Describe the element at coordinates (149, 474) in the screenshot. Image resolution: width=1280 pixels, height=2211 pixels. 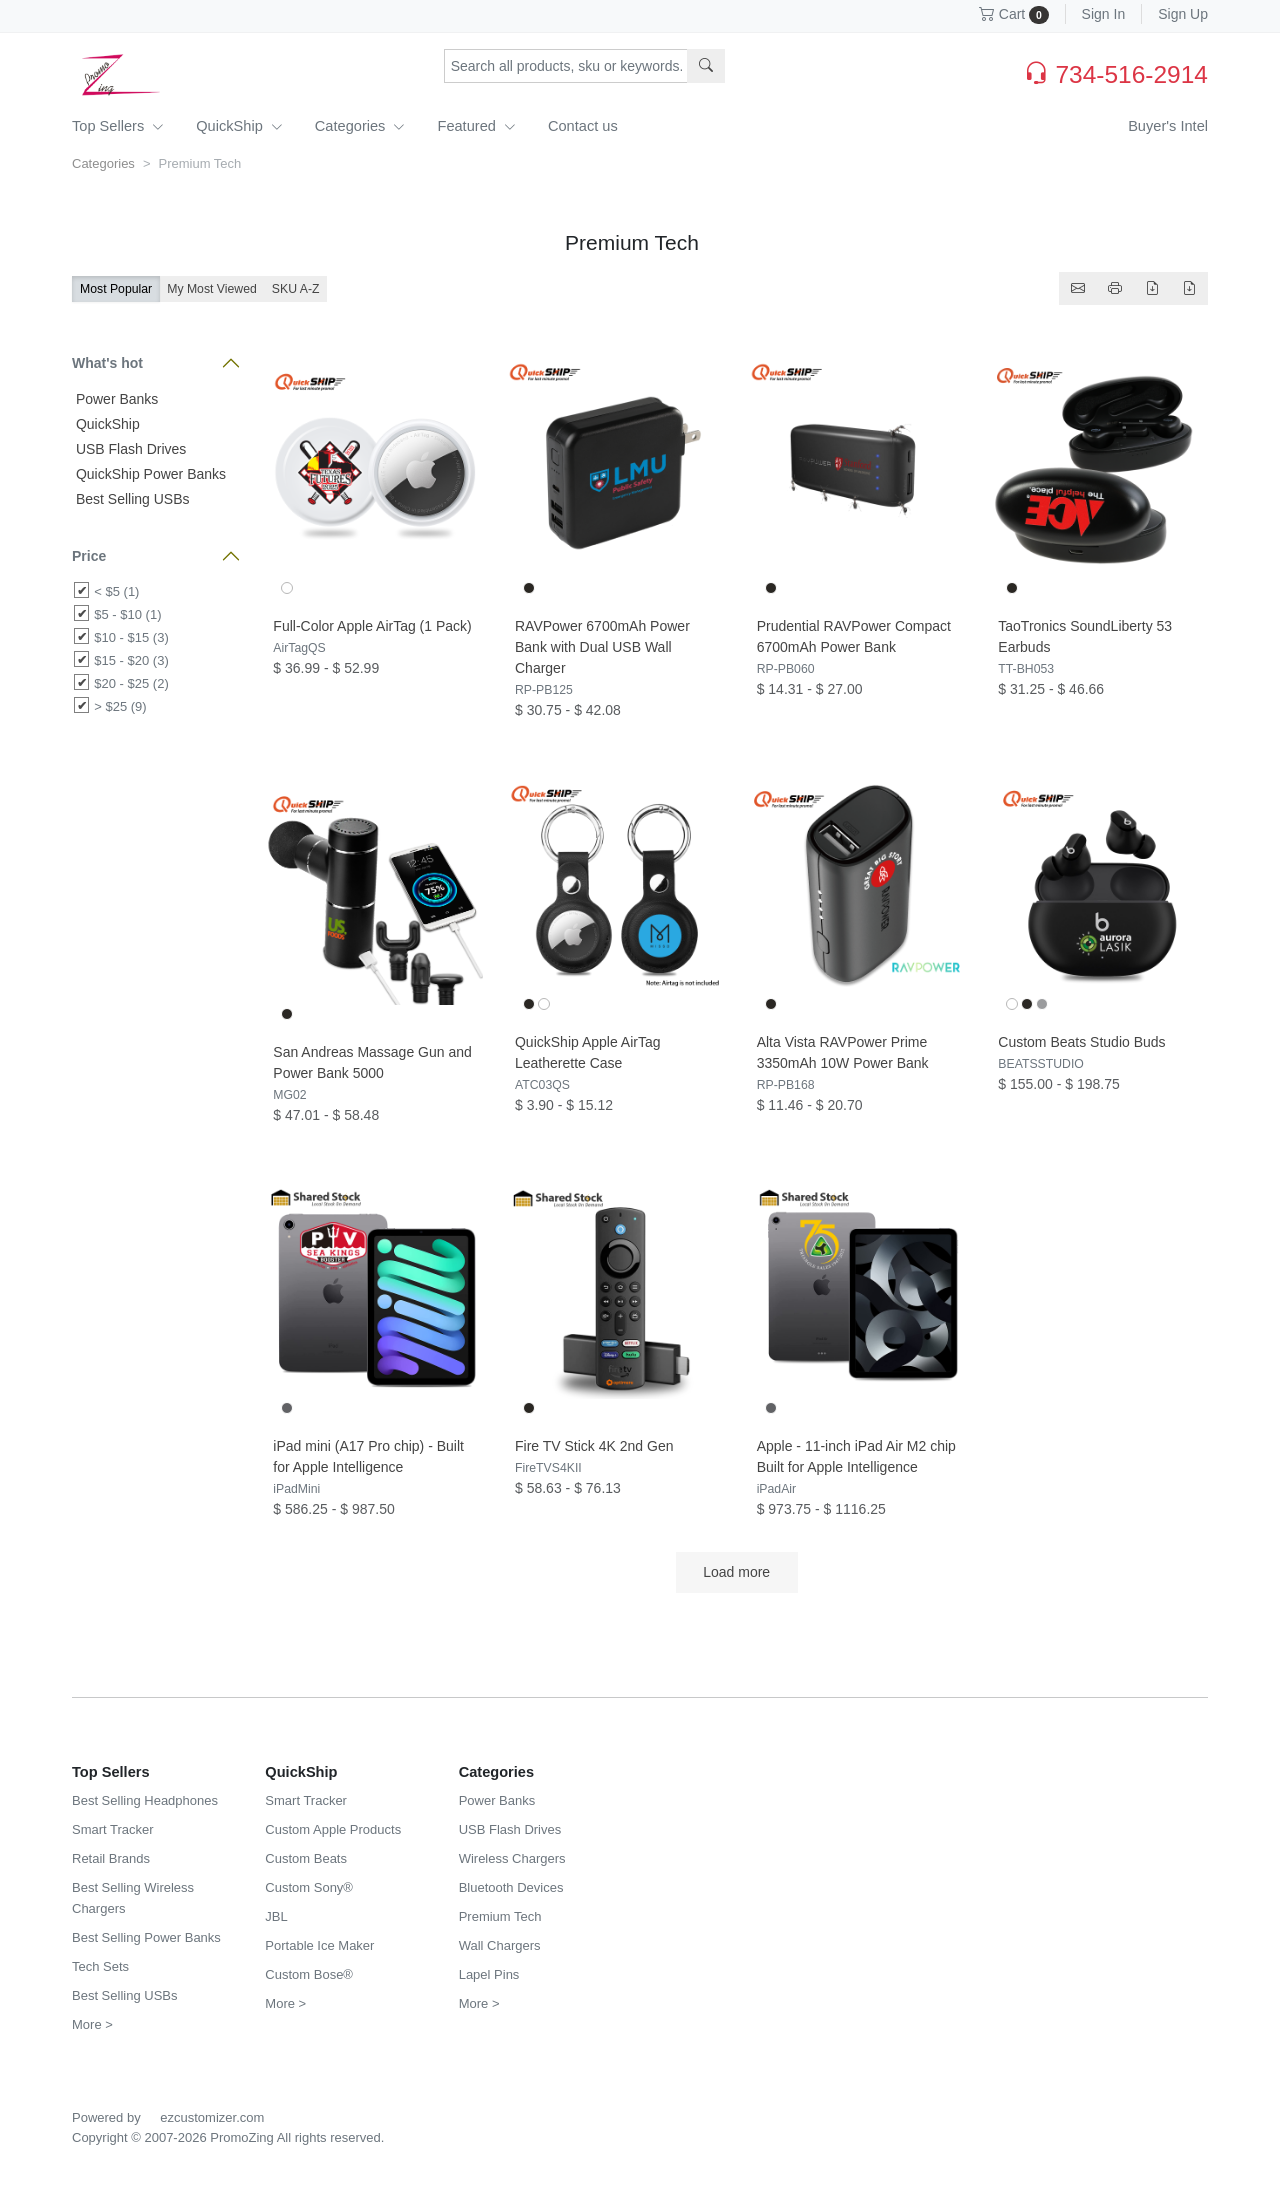
I see `QuickShip Power Banks` at that location.